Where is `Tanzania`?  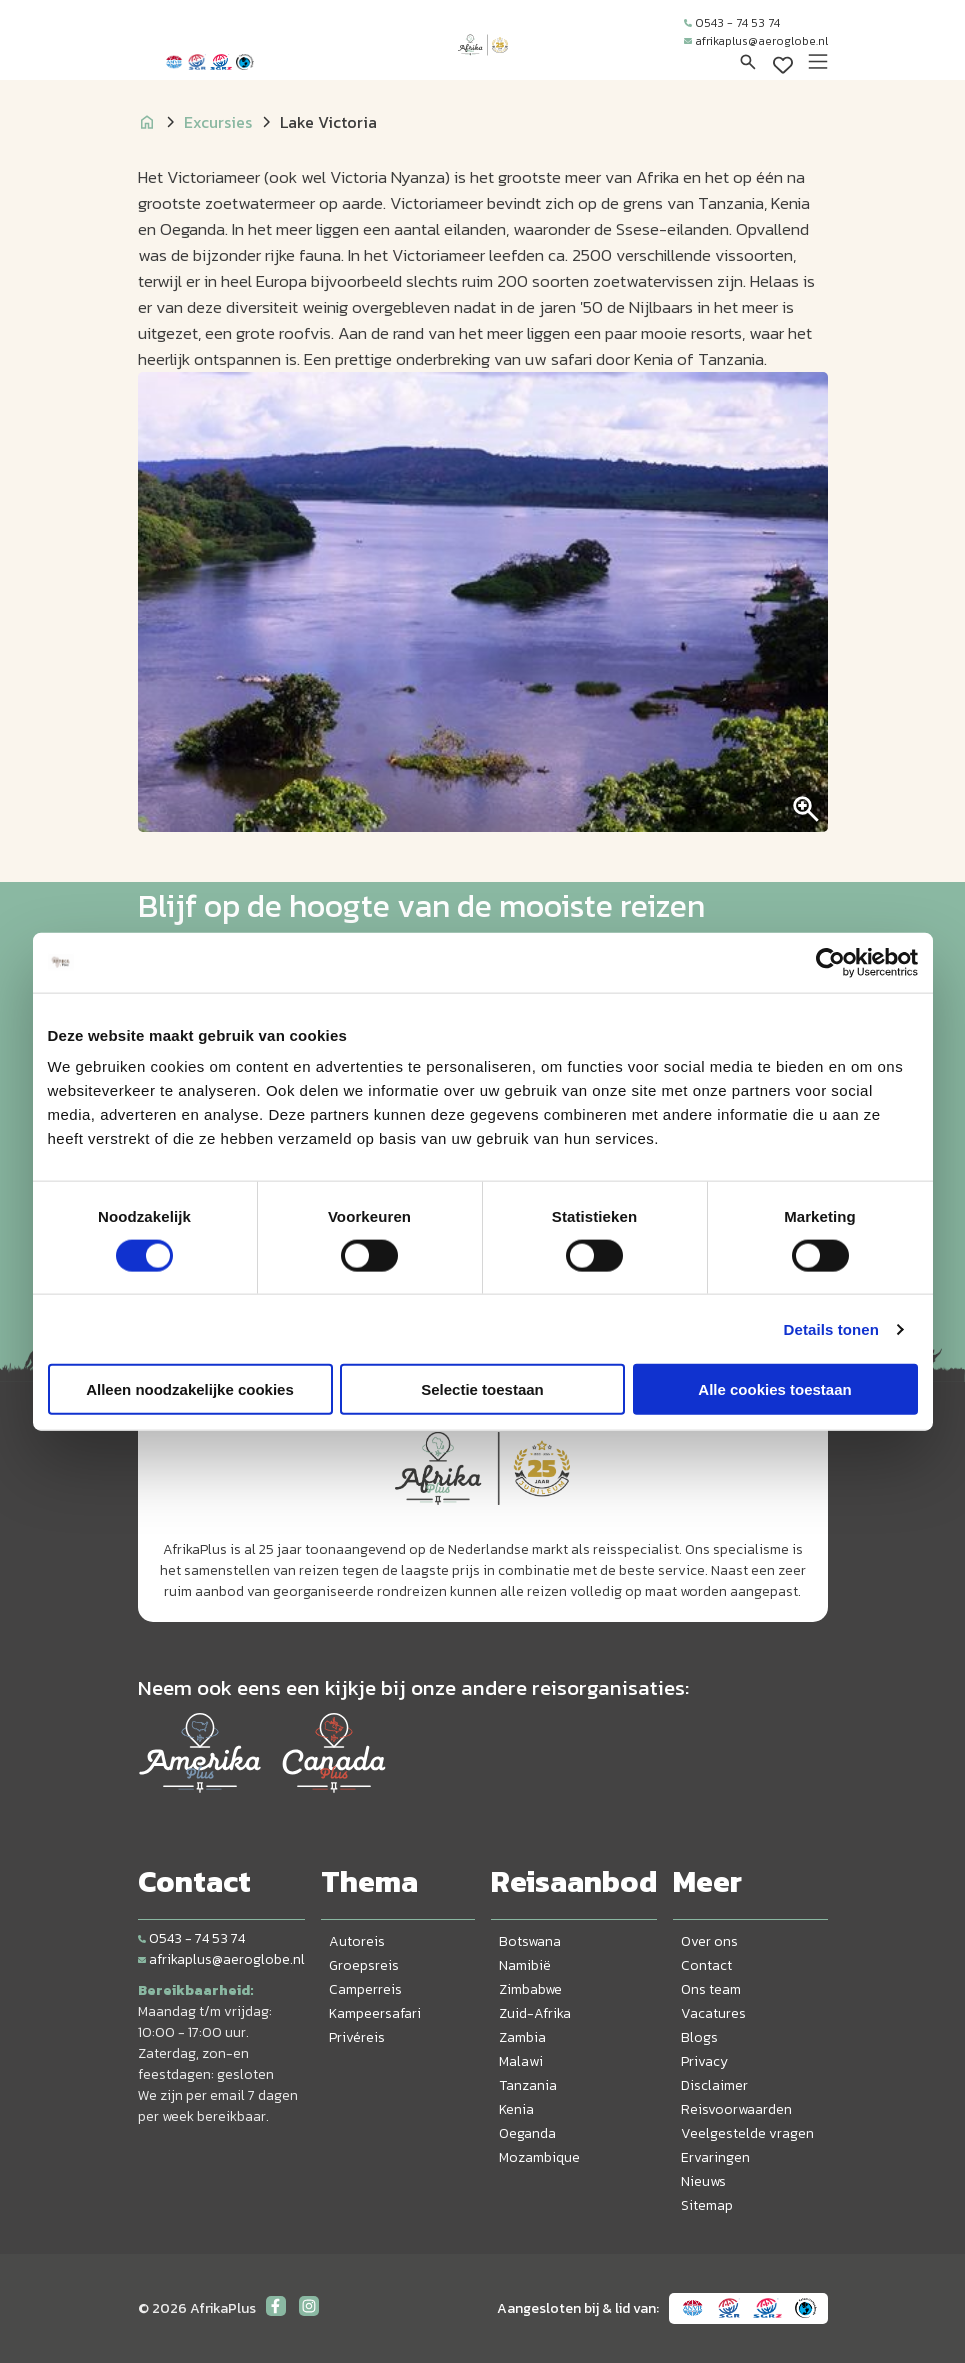 Tanzania is located at coordinates (528, 2085).